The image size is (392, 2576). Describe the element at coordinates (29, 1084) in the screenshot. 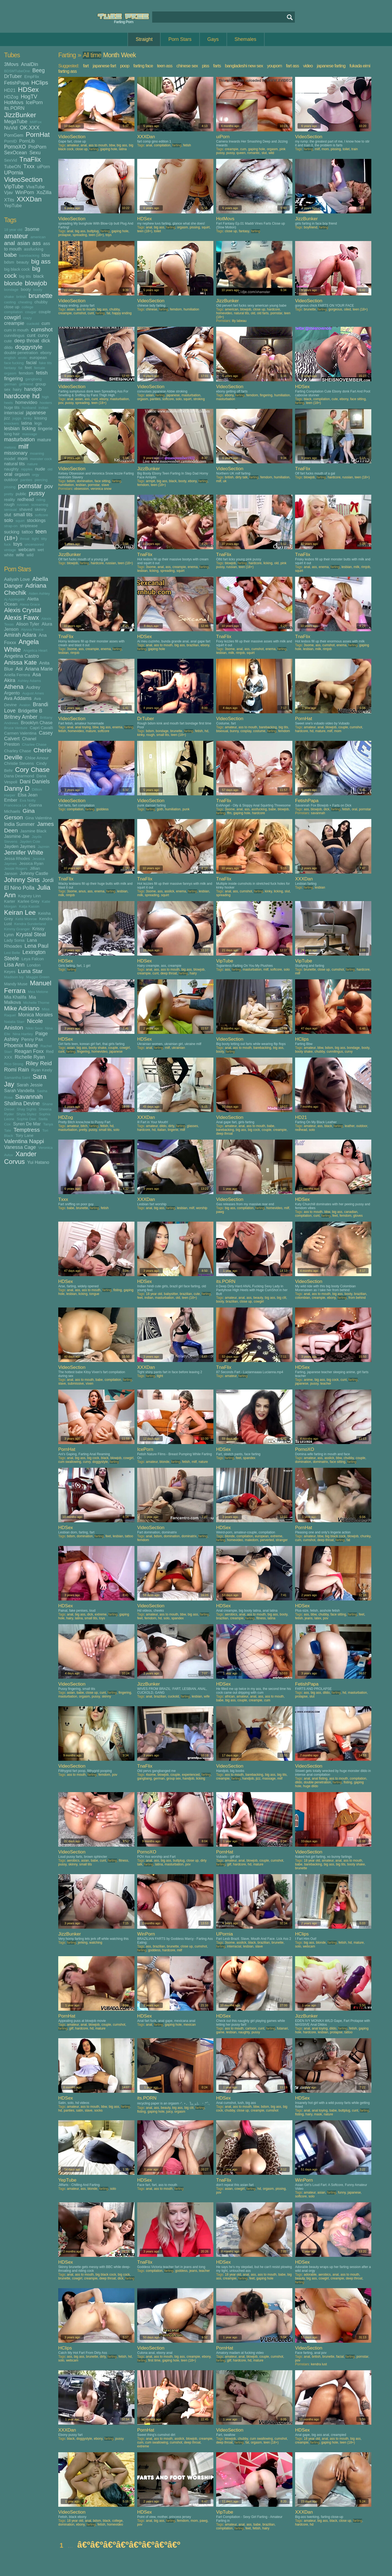

I see `Sarah Jessie` at that location.